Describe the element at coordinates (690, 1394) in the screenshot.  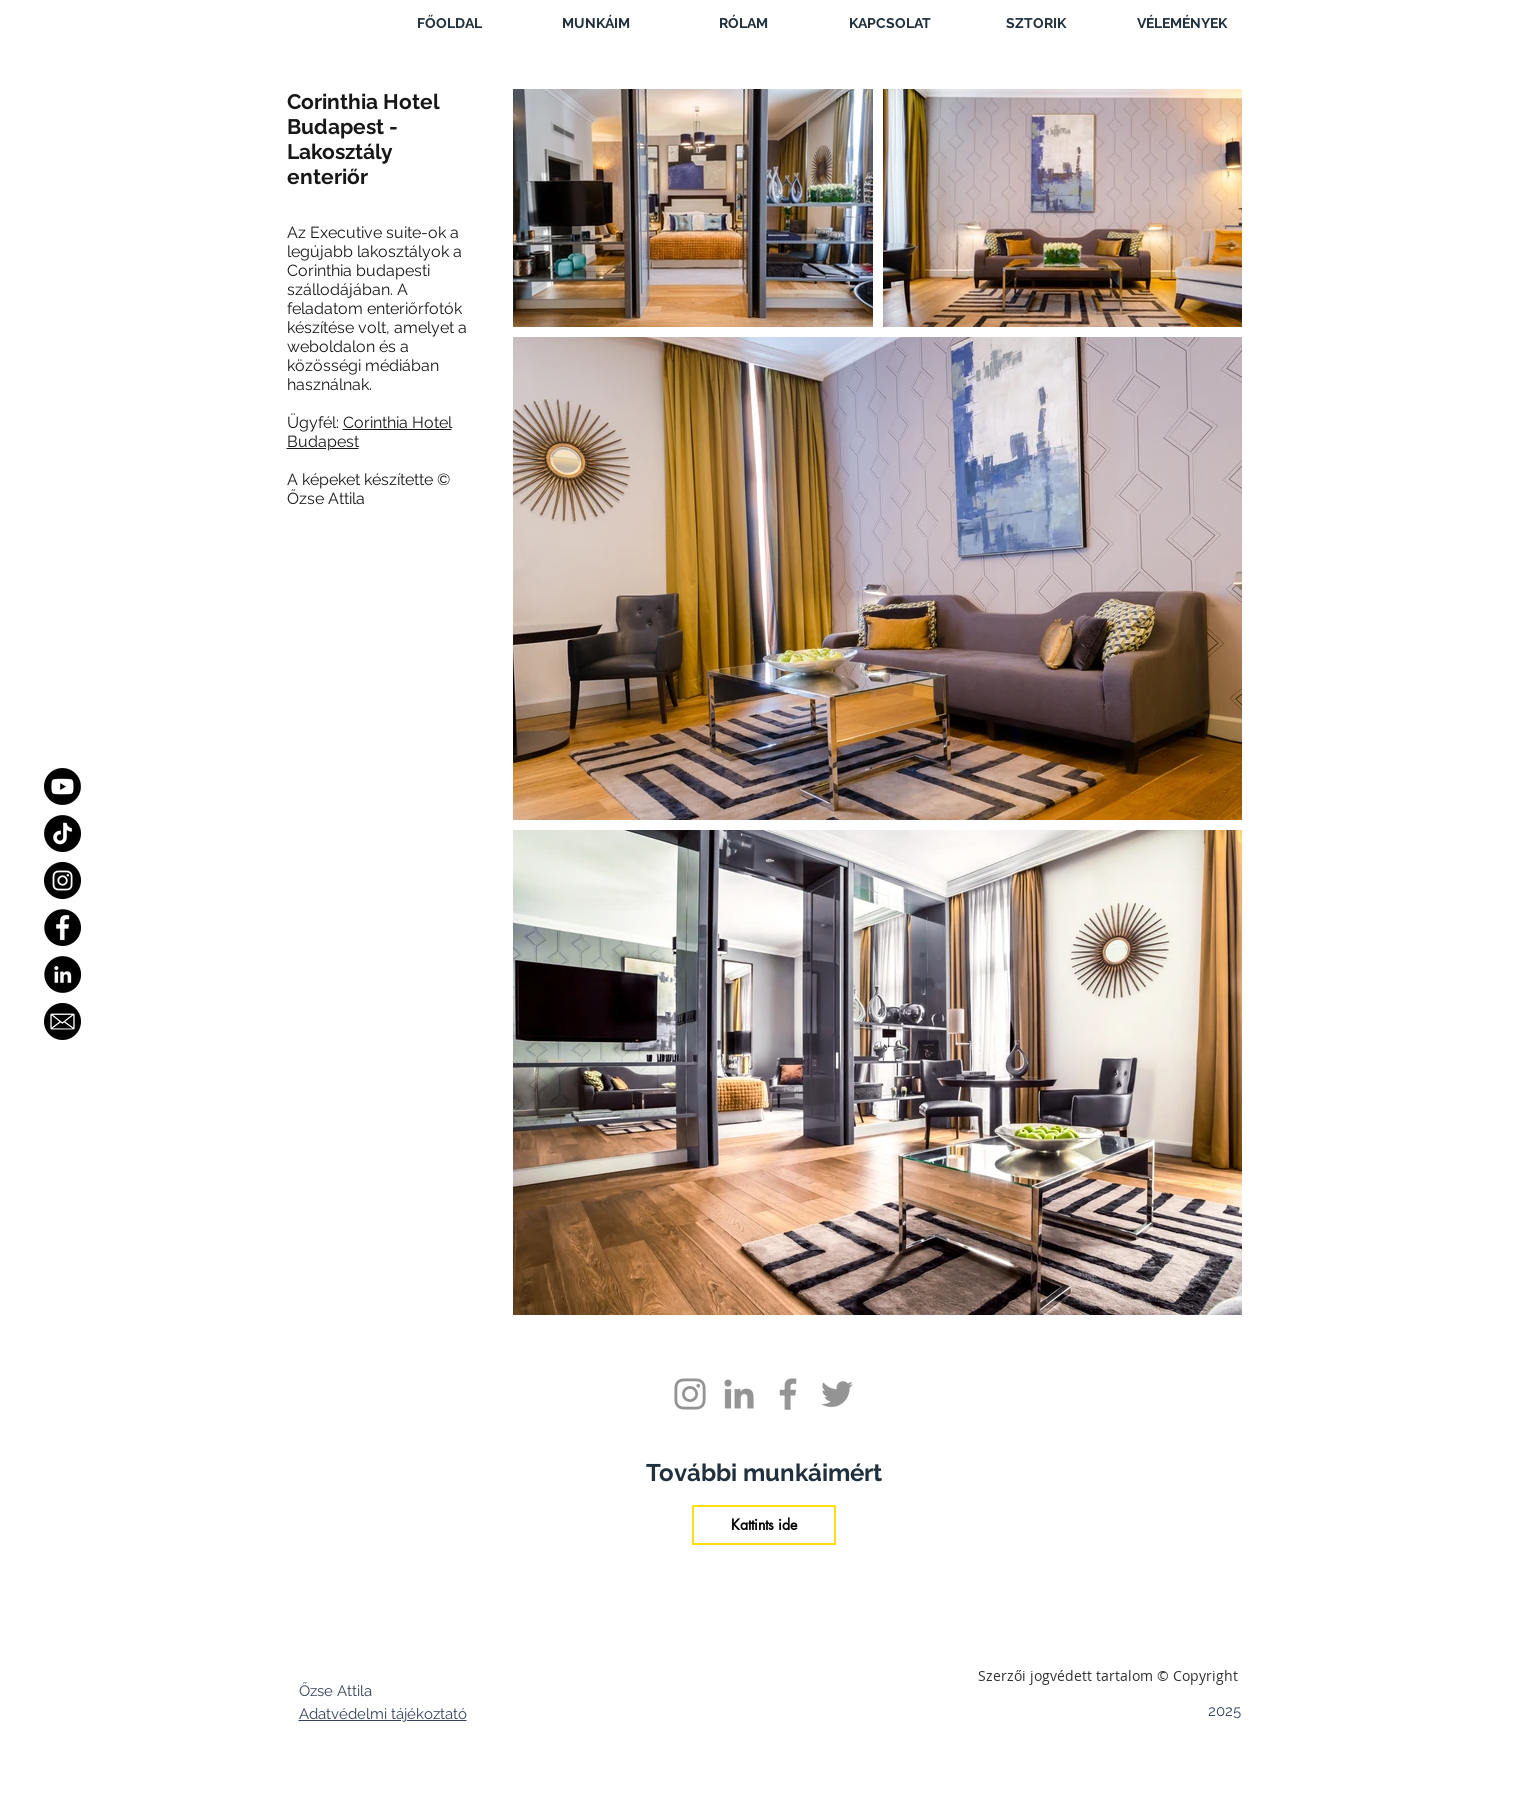
I see `[Grey Instagram Icon]` at that location.